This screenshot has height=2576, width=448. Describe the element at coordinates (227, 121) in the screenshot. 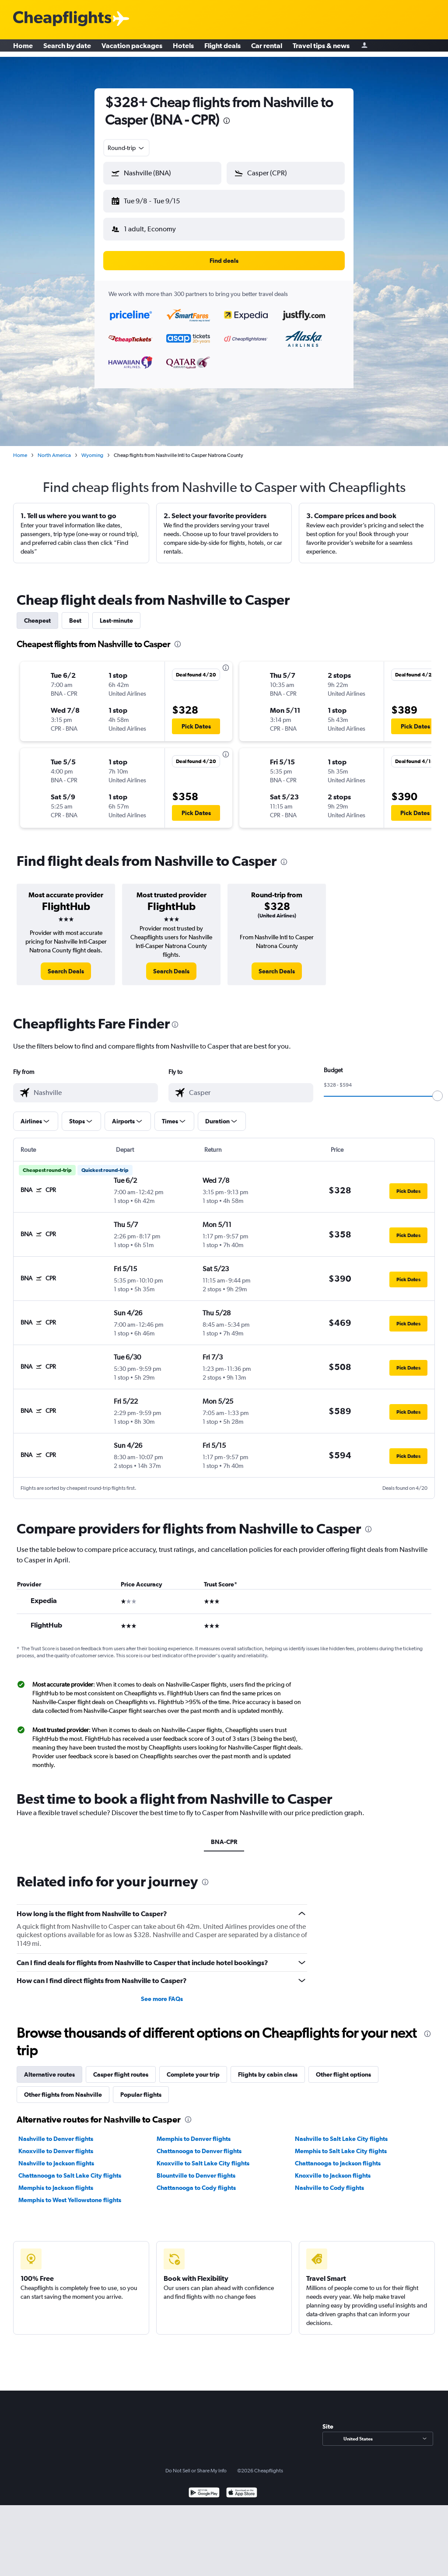

I see `[presentation]` at that location.